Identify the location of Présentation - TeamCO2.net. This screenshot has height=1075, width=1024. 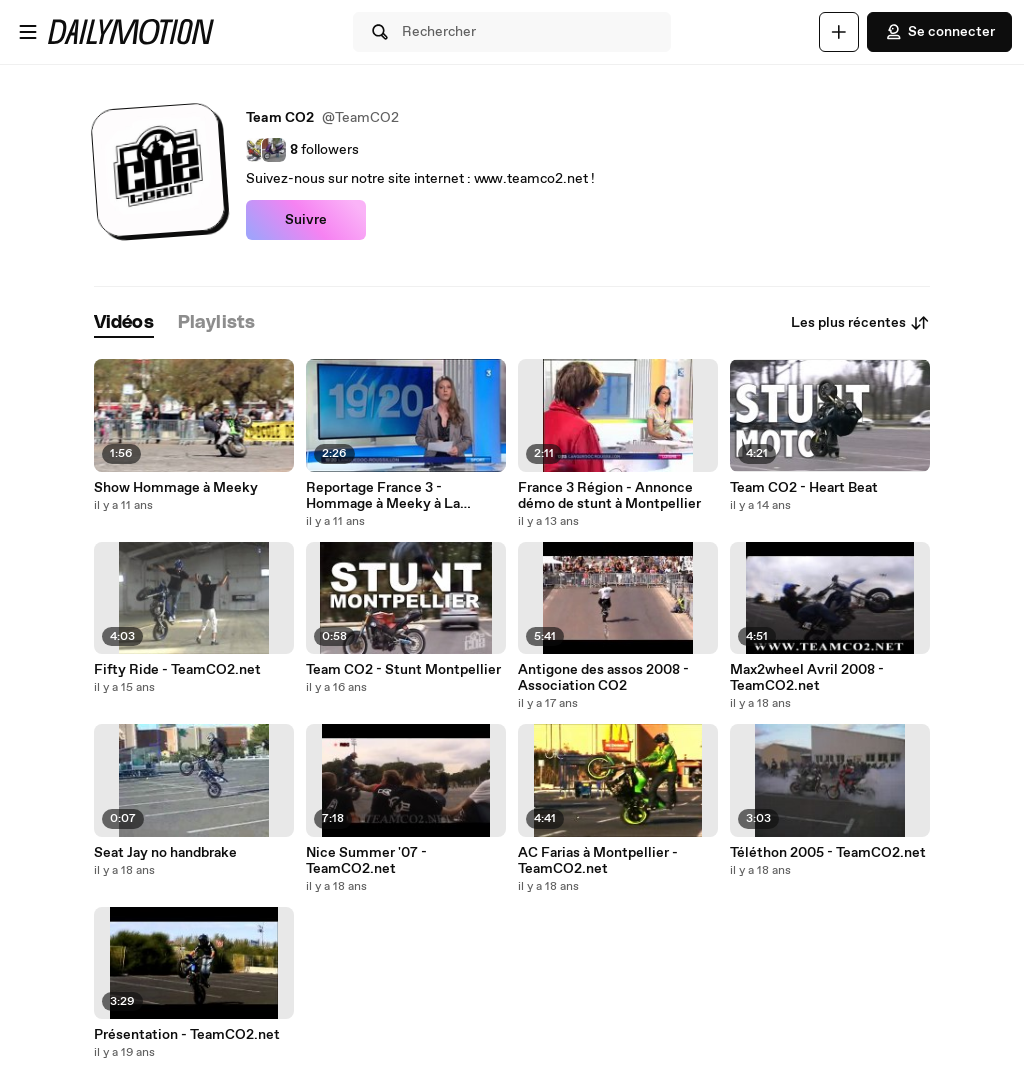
(187, 1035).